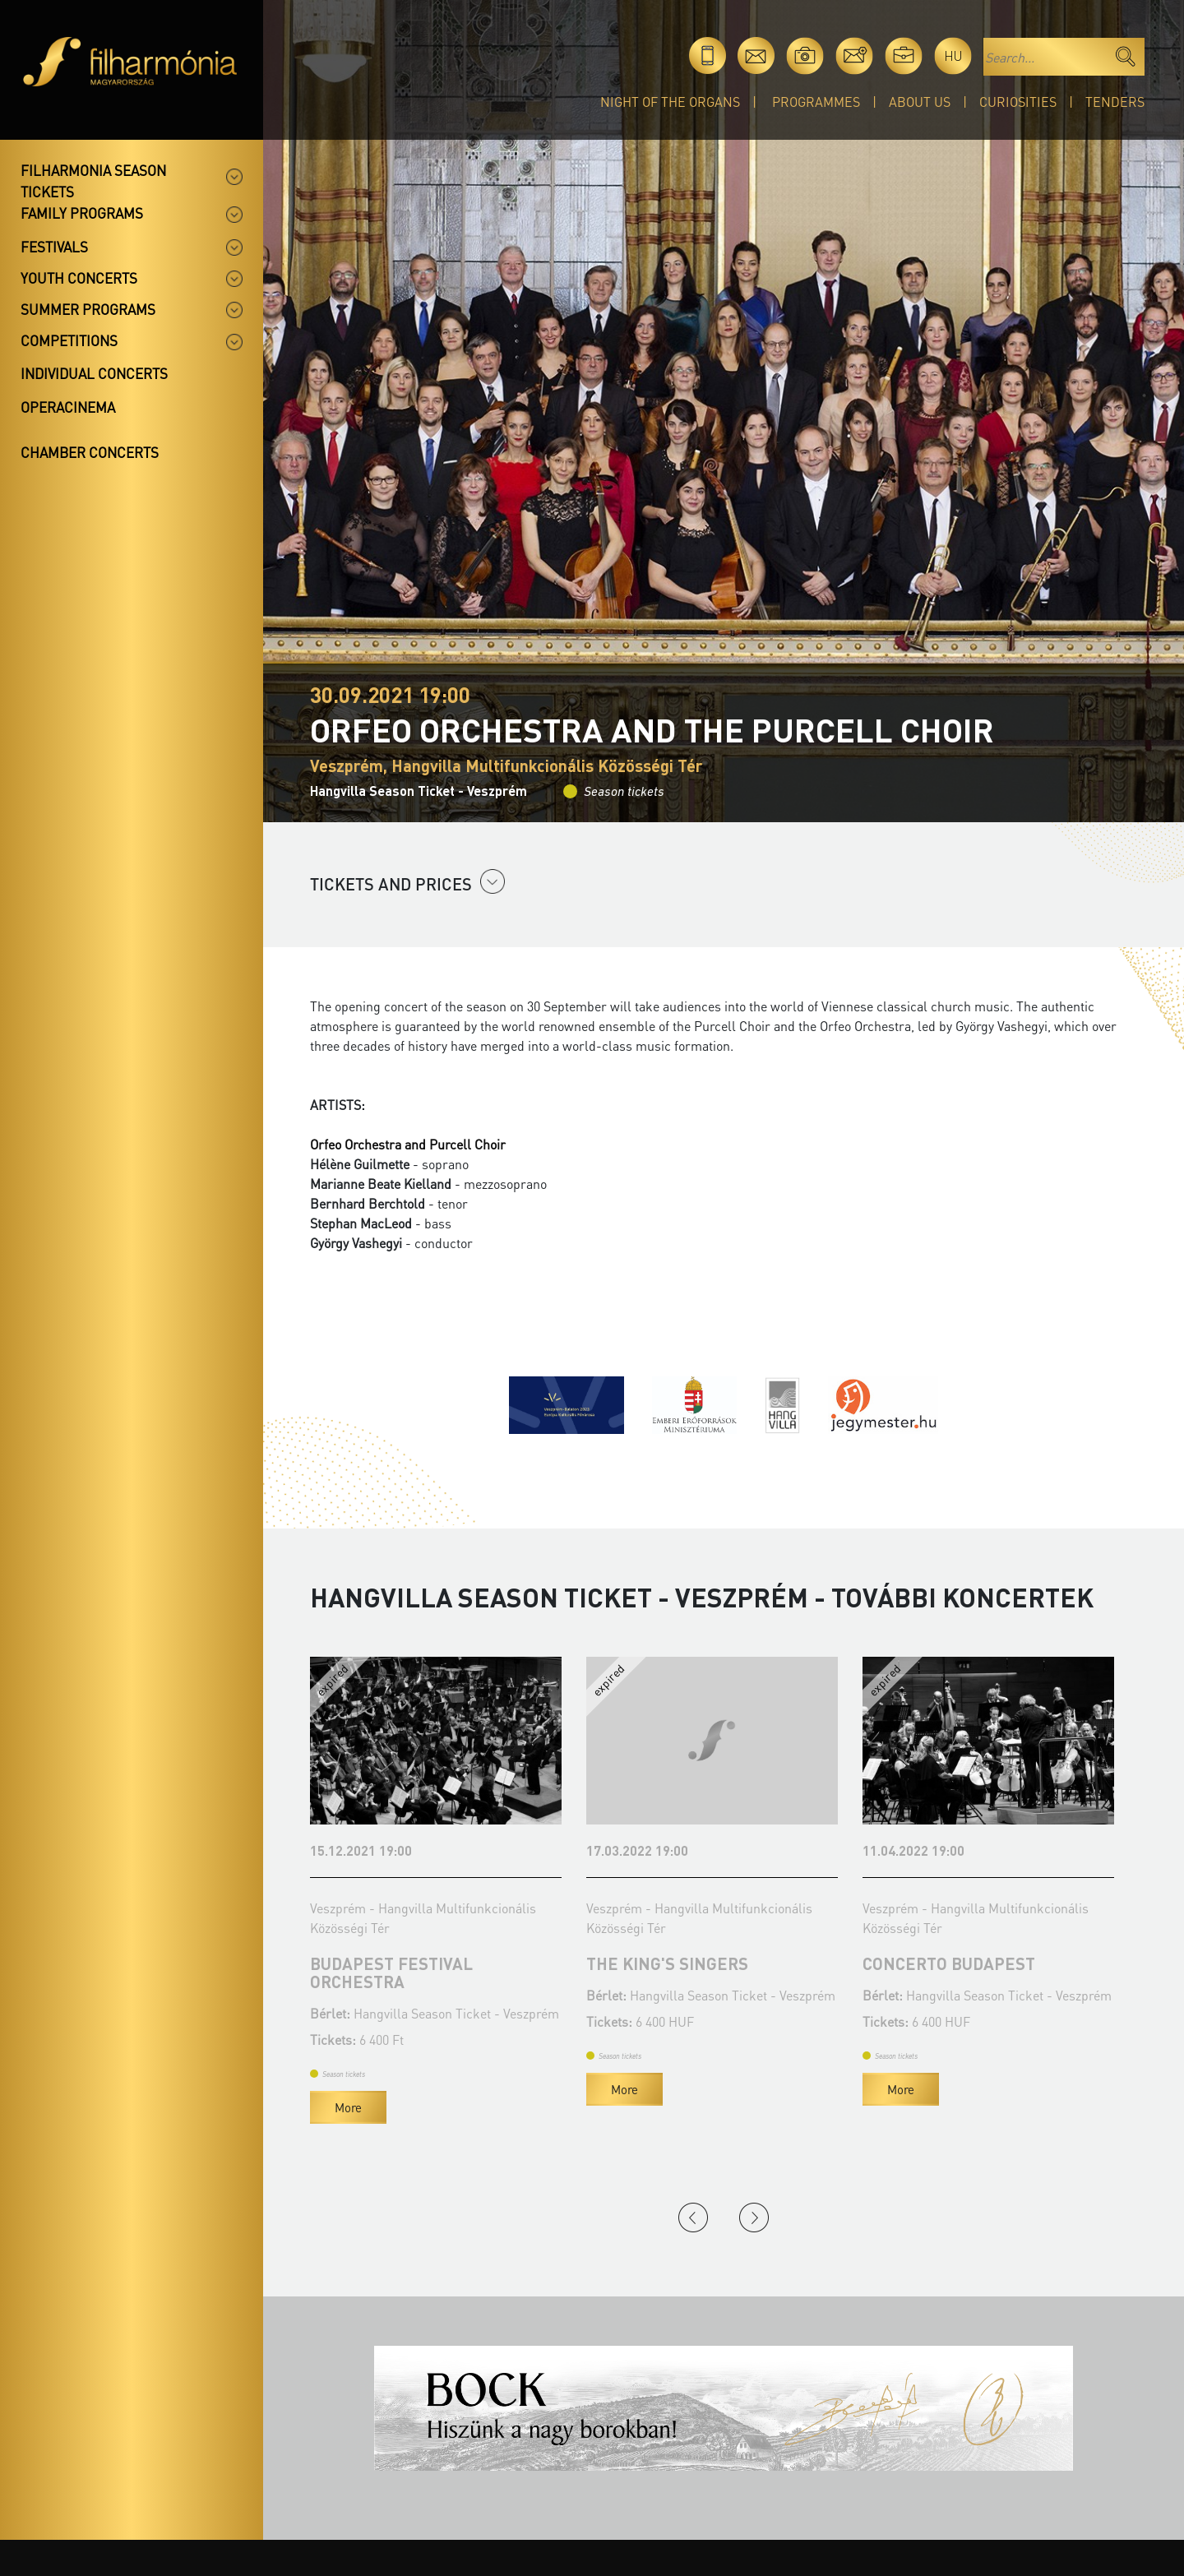 This screenshot has width=1184, height=2576. Describe the element at coordinates (754, 2217) in the screenshot. I see `Next` at that location.